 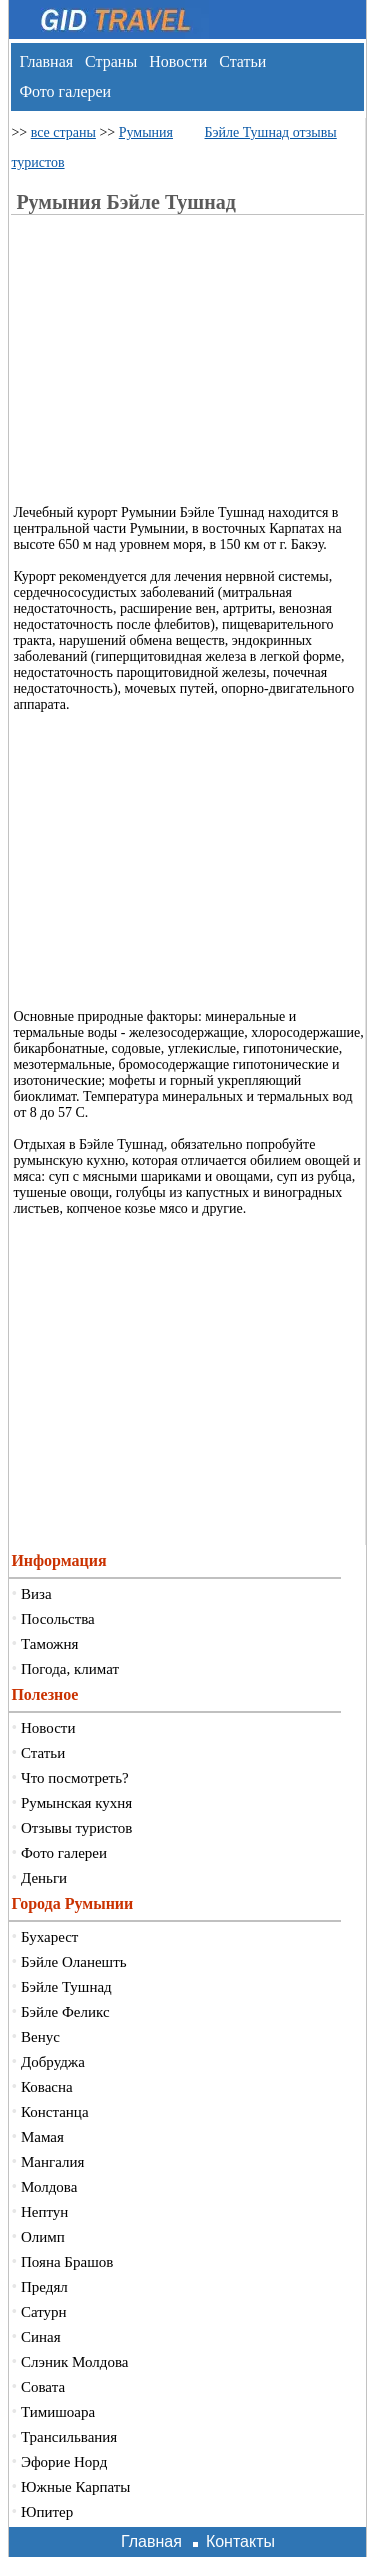 I want to click on Бэйле Феликс, so click(x=65, y=2012).